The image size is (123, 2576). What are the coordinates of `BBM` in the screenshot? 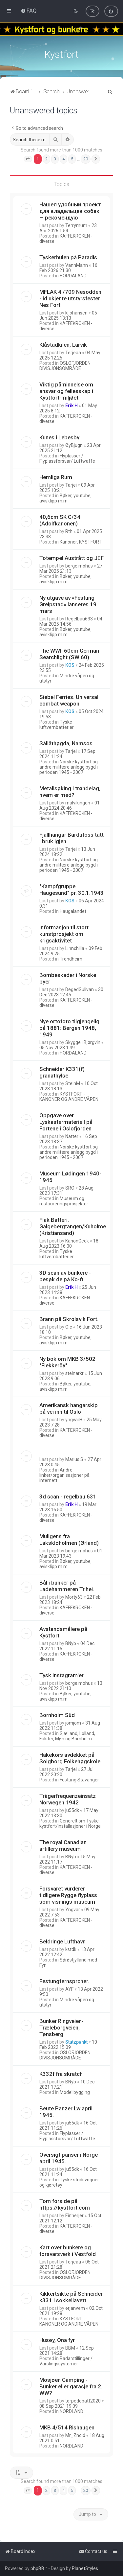 It's located at (70, 2348).